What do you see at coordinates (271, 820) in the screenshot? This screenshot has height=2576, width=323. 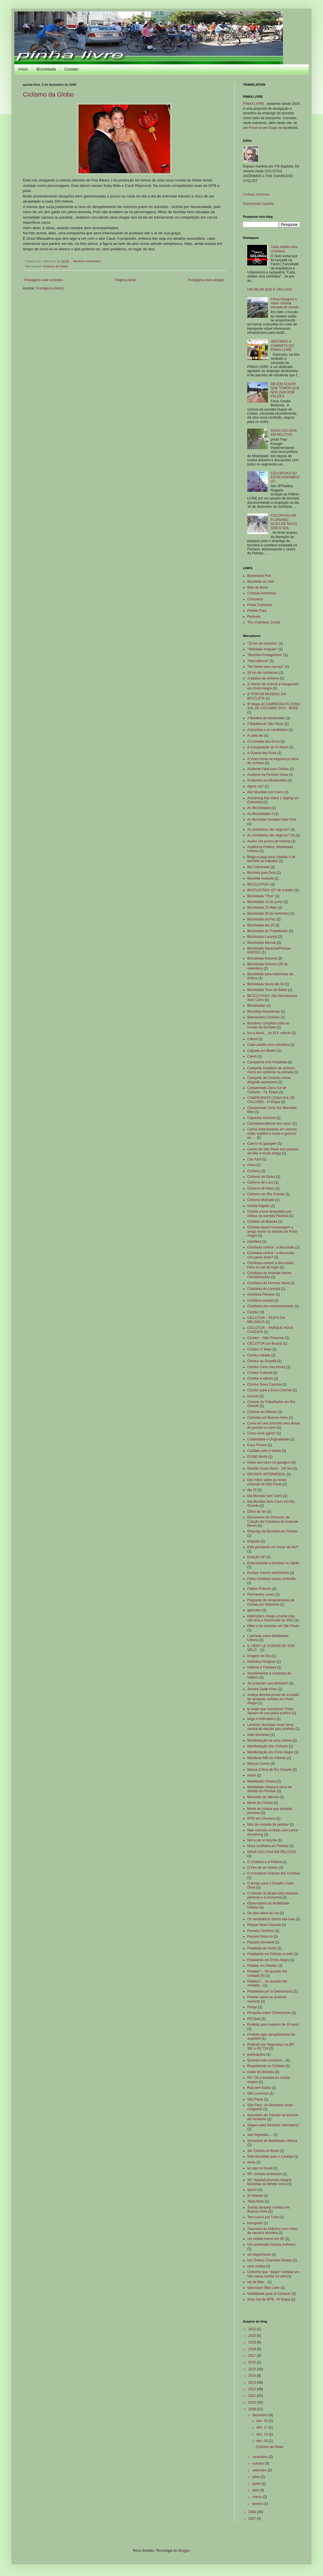 I see `As Bicicletas Invadem New York` at bounding box center [271, 820].